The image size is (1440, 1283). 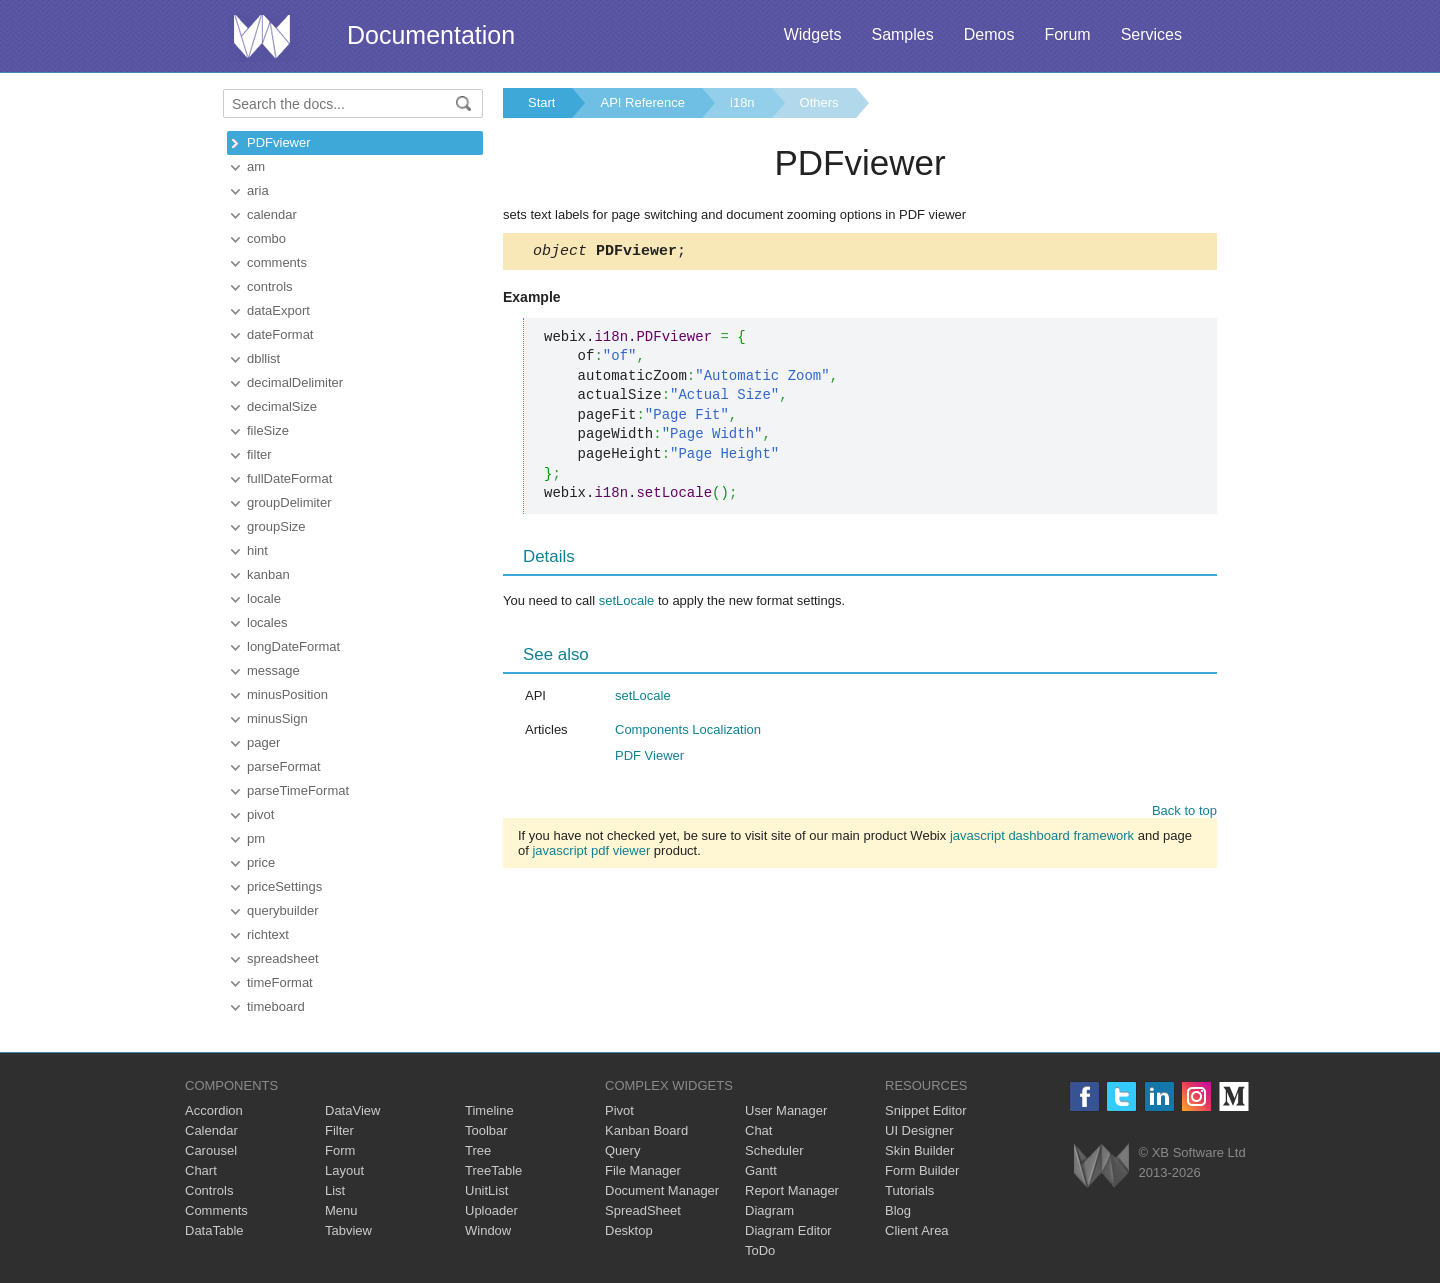 What do you see at coordinates (259, 454) in the screenshot?
I see `filter` at bounding box center [259, 454].